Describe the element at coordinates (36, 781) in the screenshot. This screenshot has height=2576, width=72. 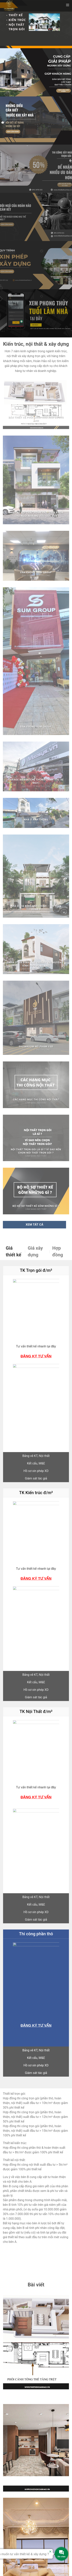
I see `GARAGE BIGBOSS(Hệ Thống Chăm Sóc Xe Máy)` at that location.